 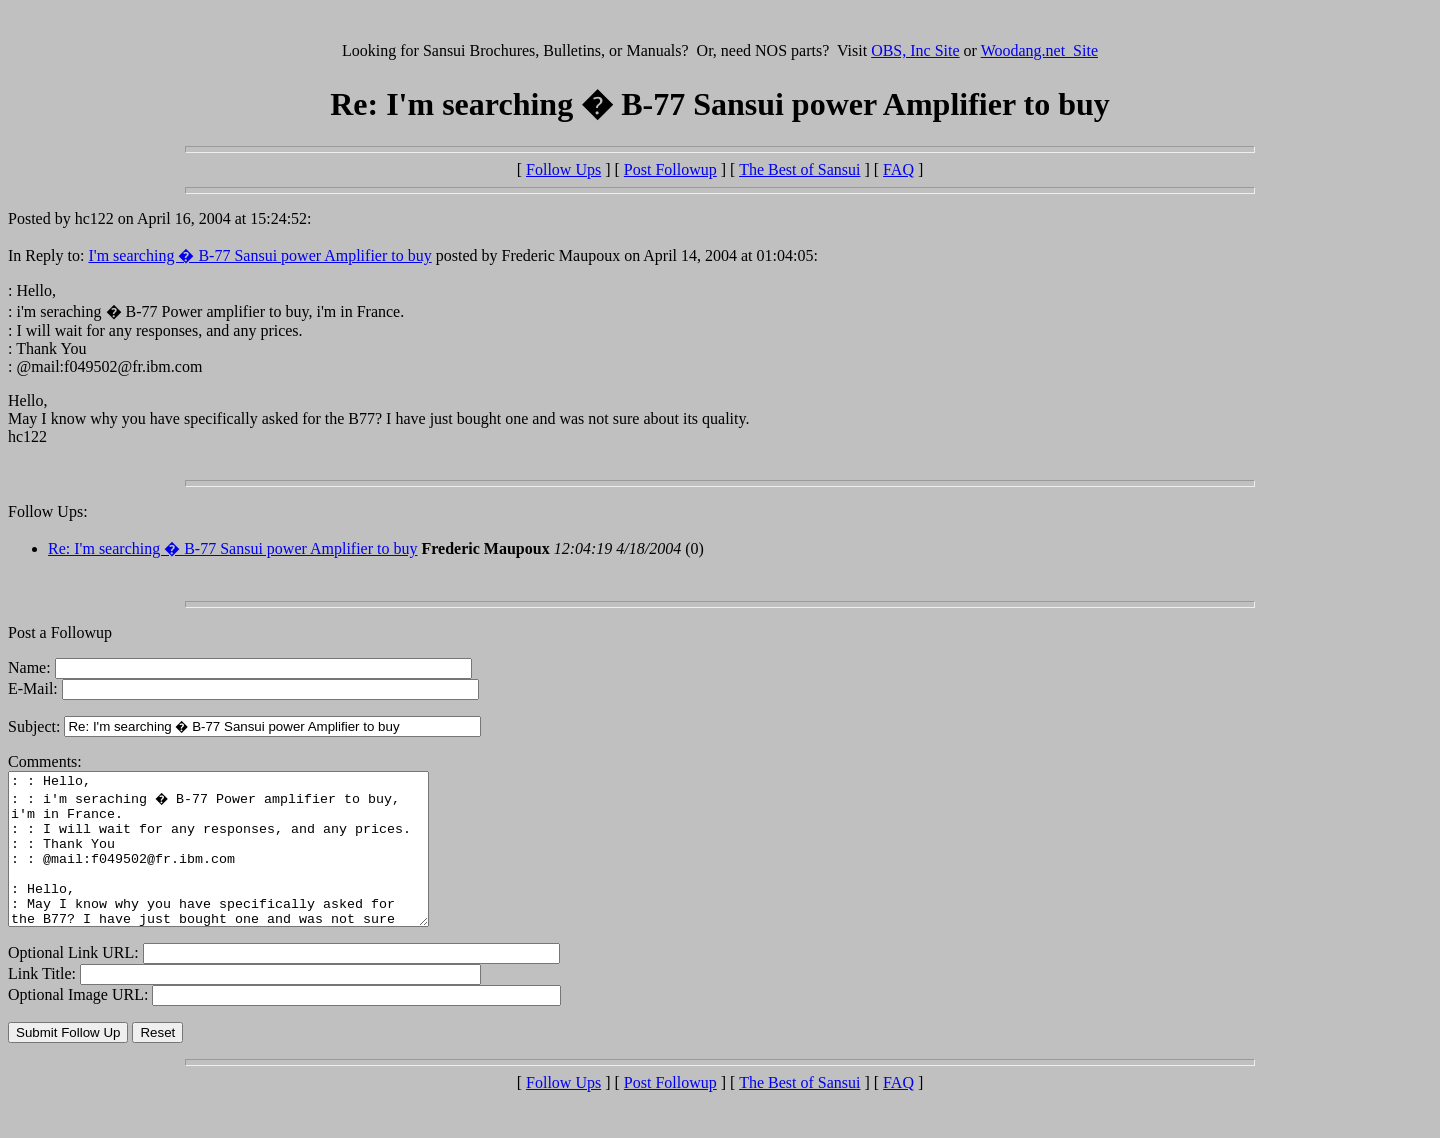 I want to click on FAQ, so click(x=898, y=169).